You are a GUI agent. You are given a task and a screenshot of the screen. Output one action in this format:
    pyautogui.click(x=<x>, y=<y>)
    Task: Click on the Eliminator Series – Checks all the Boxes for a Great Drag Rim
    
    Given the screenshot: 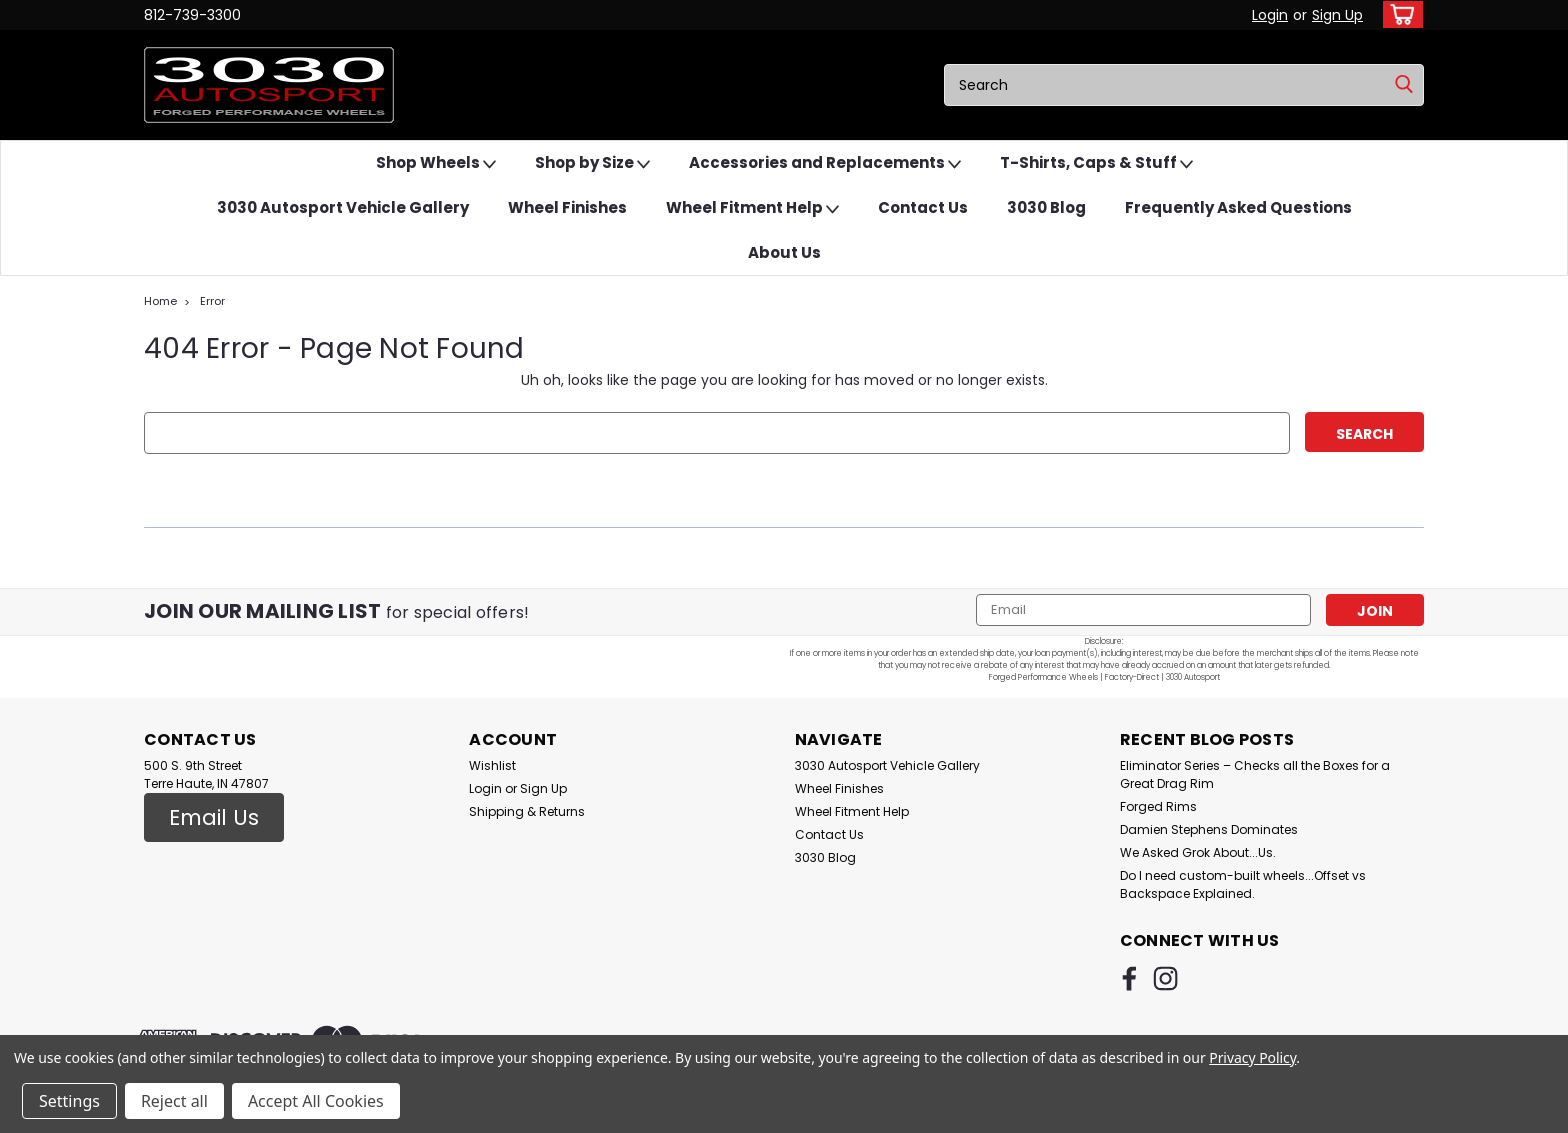 What is the action you would take?
    pyautogui.click(x=1255, y=774)
    